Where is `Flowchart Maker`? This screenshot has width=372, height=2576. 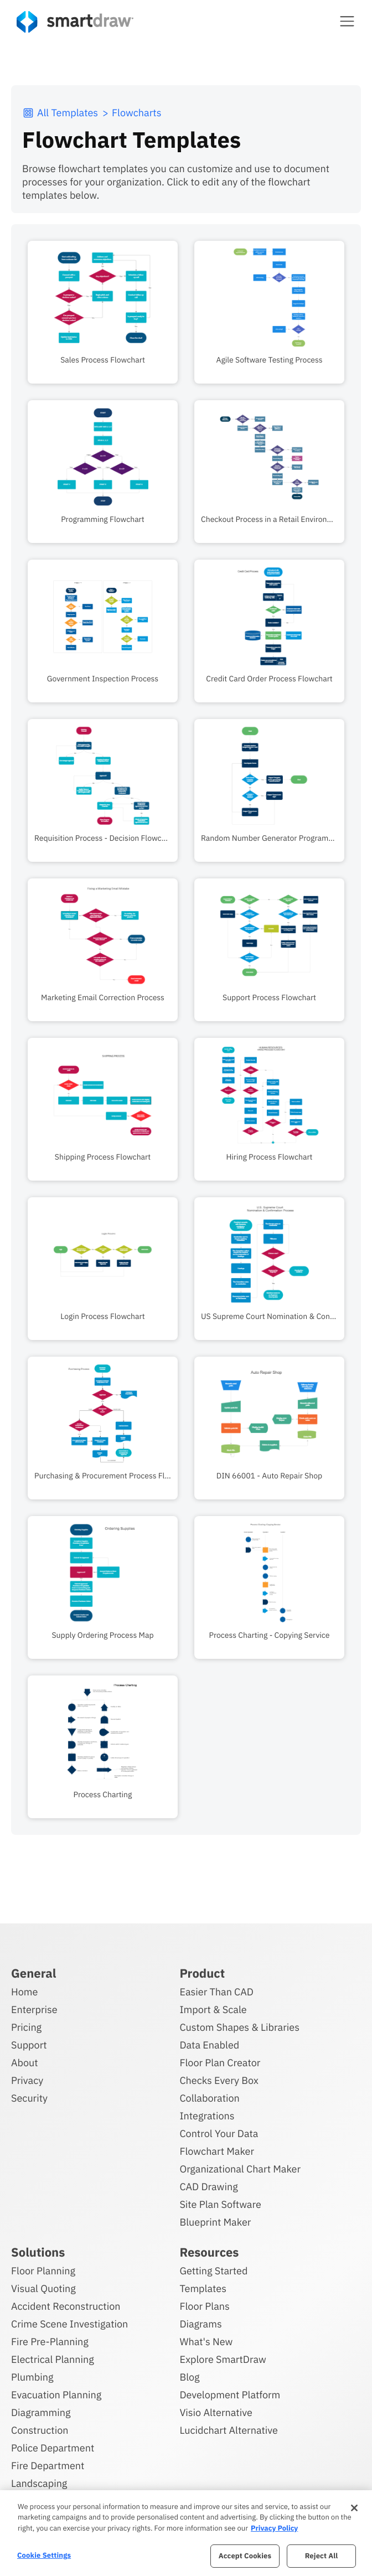
Flowchart Maker is located at coordinates (216, 2151).